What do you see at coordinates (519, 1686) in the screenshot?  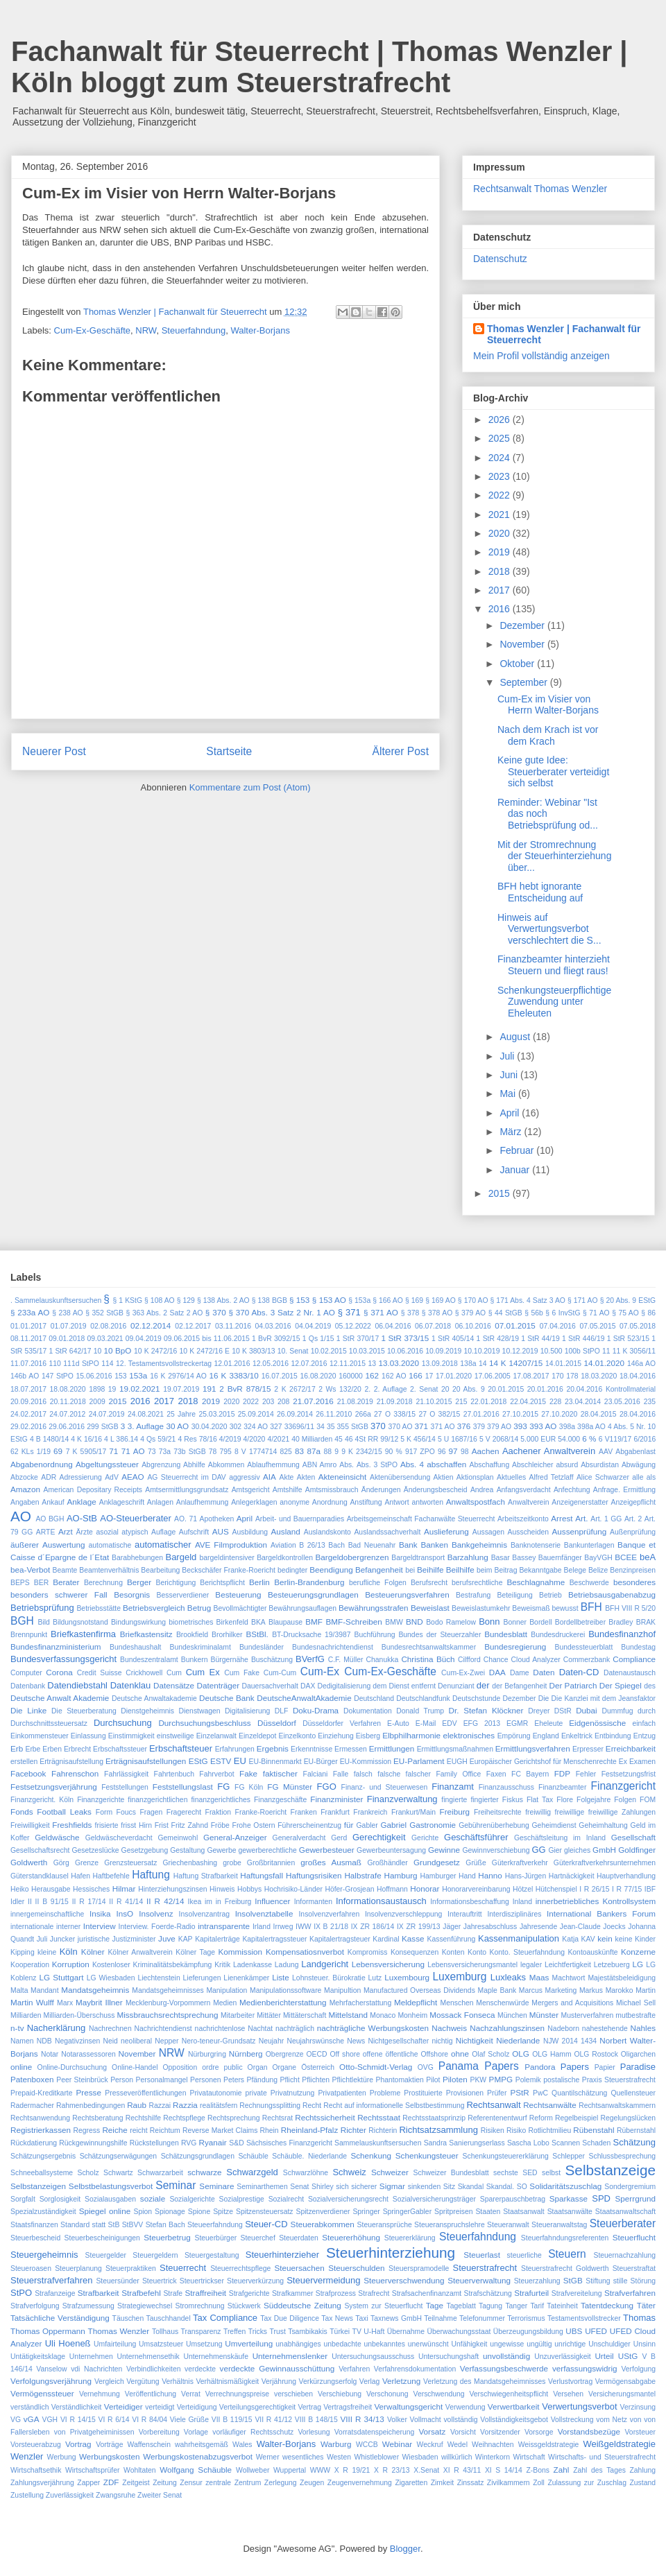 I see `der Befangenheit` at bounding box center [519, 1686].